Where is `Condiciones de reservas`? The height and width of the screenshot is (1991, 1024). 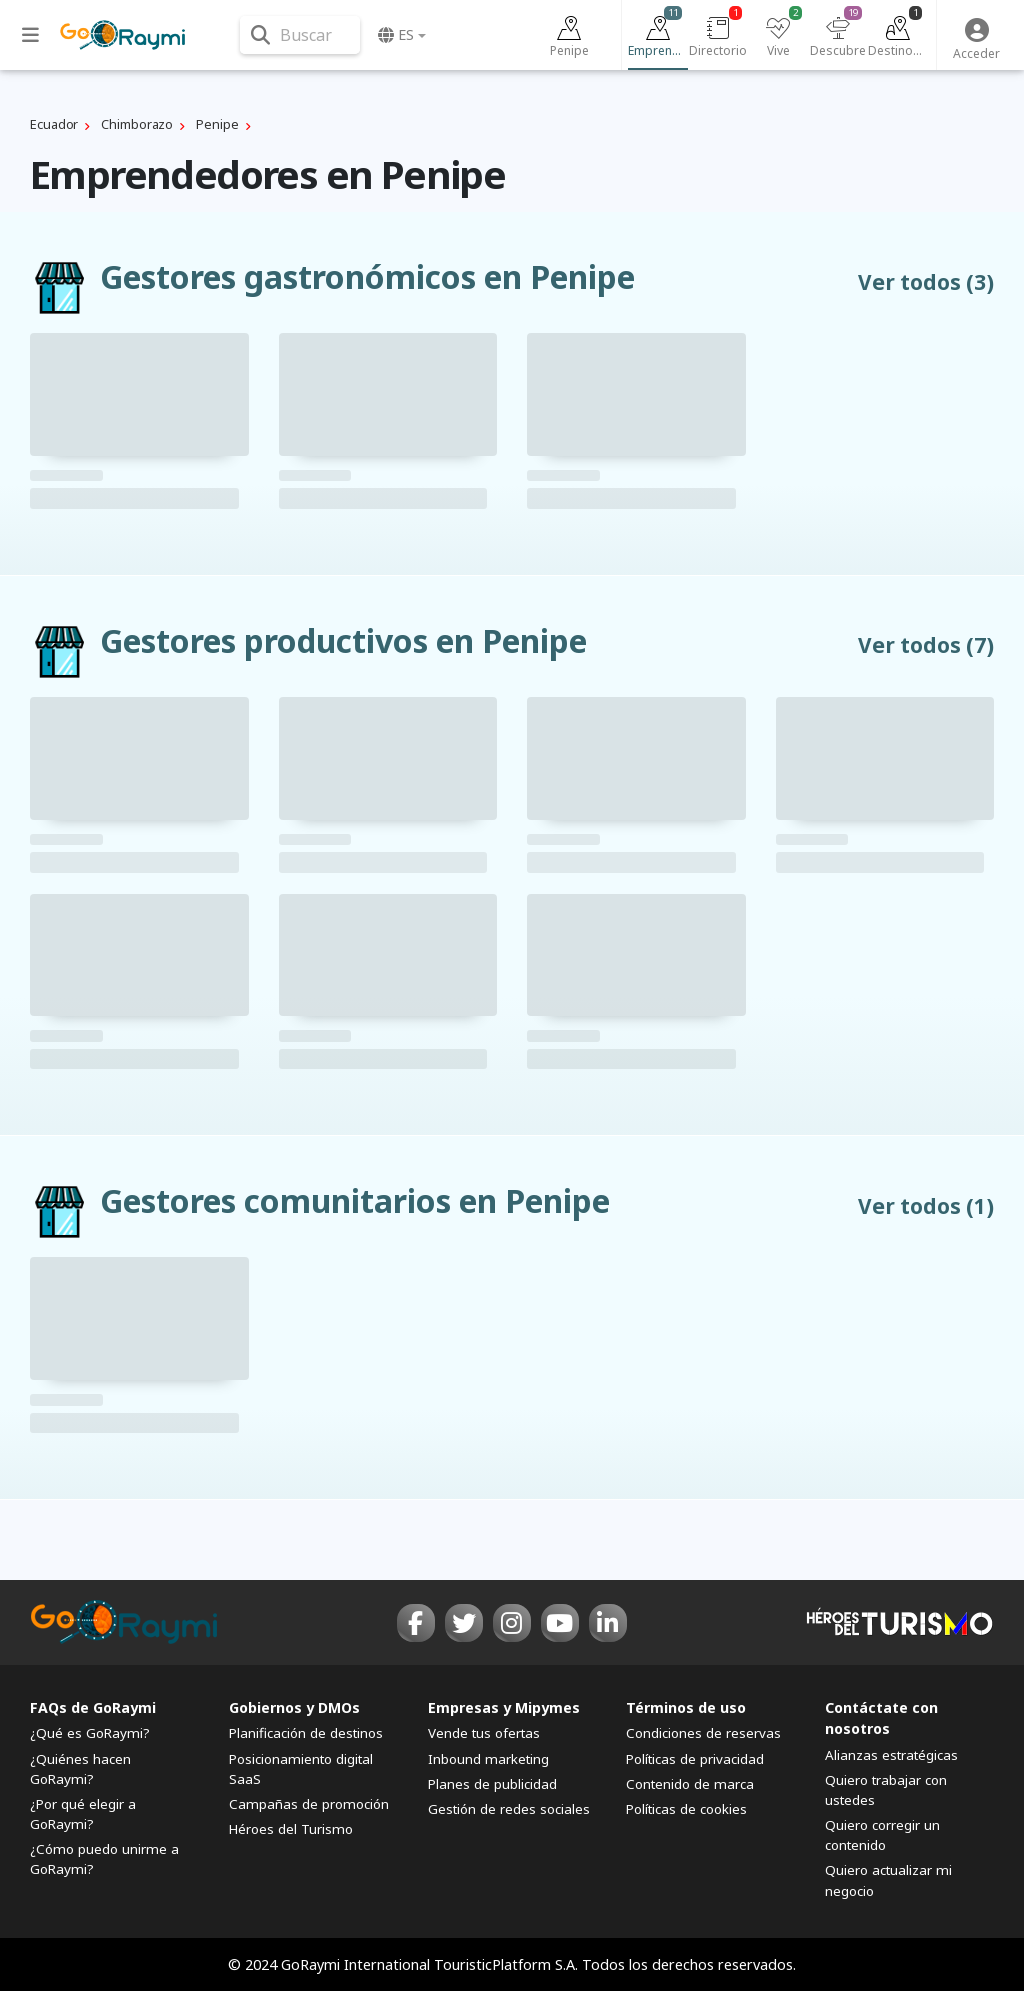 Condiciones de reservas is located at coordinates (703, 1733).